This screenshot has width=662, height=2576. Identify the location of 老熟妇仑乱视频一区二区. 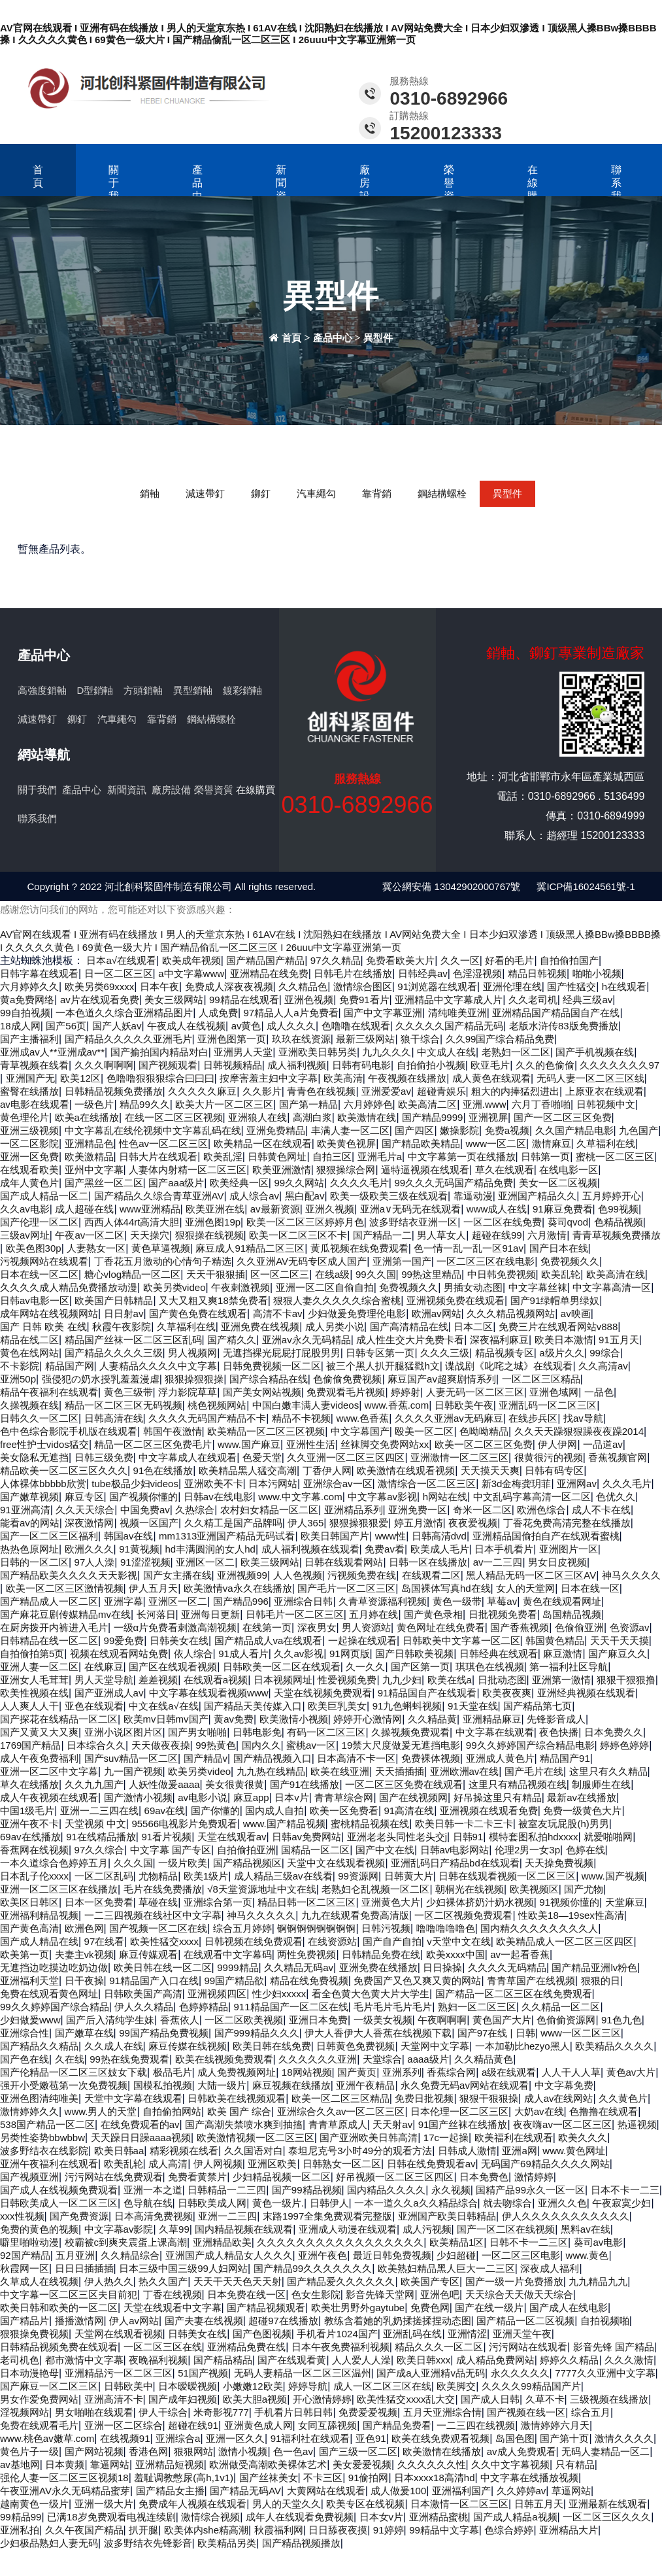
(375, 1889).